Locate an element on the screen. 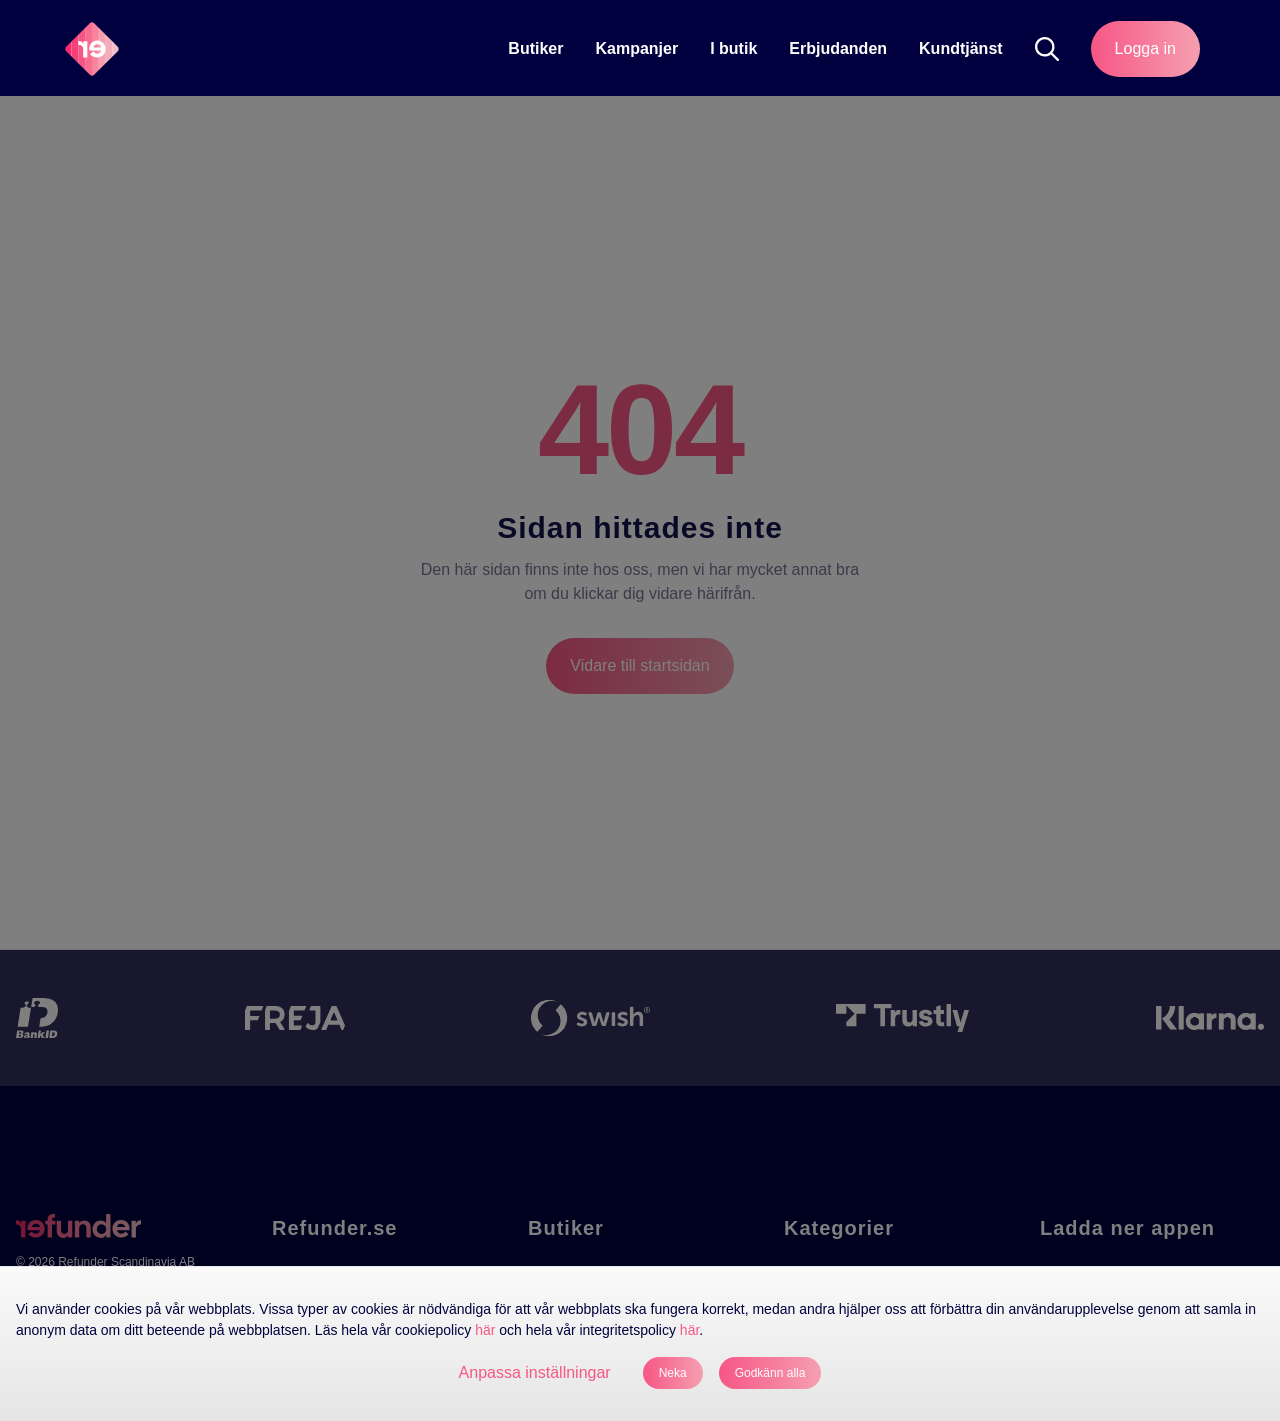 The width and height of the screenshot is (1280, 1421). Anpassa inställningar is located at coordinates (535, 1372).